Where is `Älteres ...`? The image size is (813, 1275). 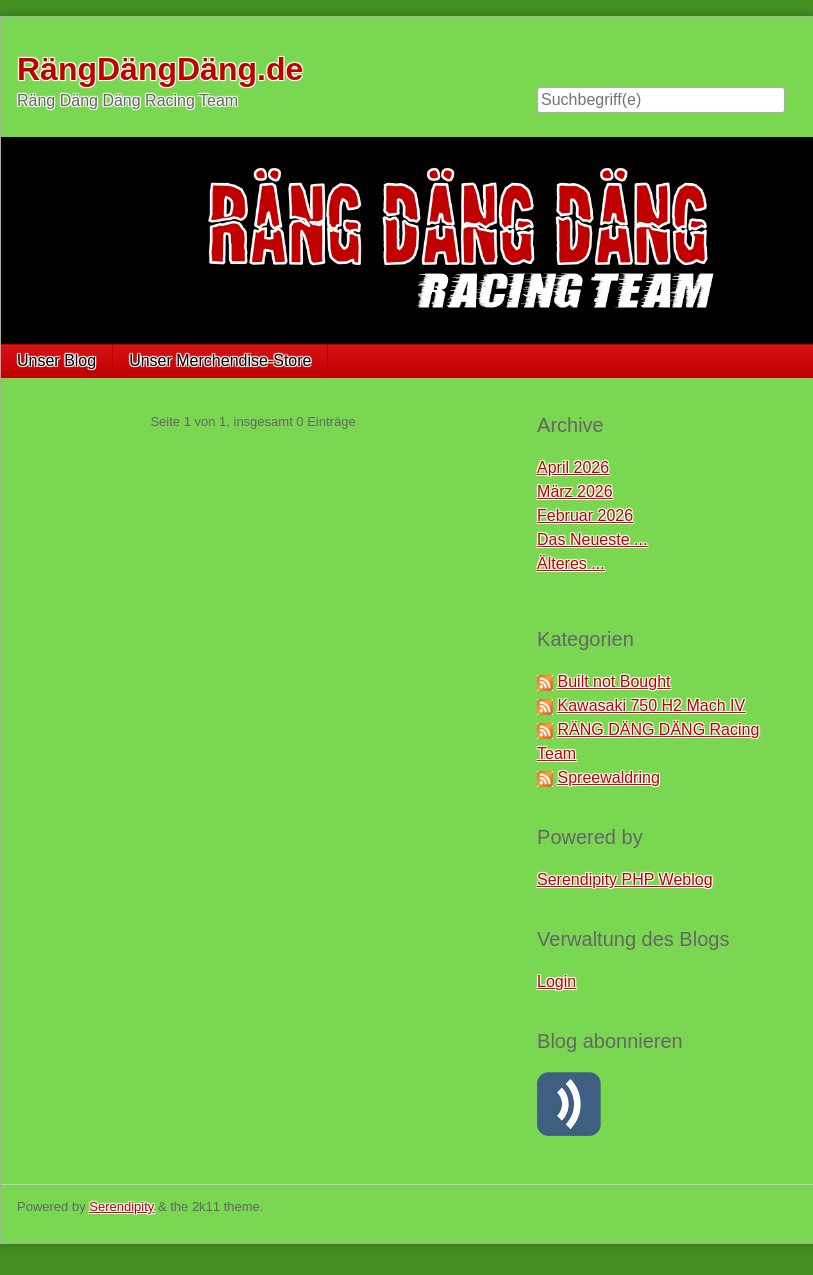
Älteres ... is located at coordinates (571, 563).